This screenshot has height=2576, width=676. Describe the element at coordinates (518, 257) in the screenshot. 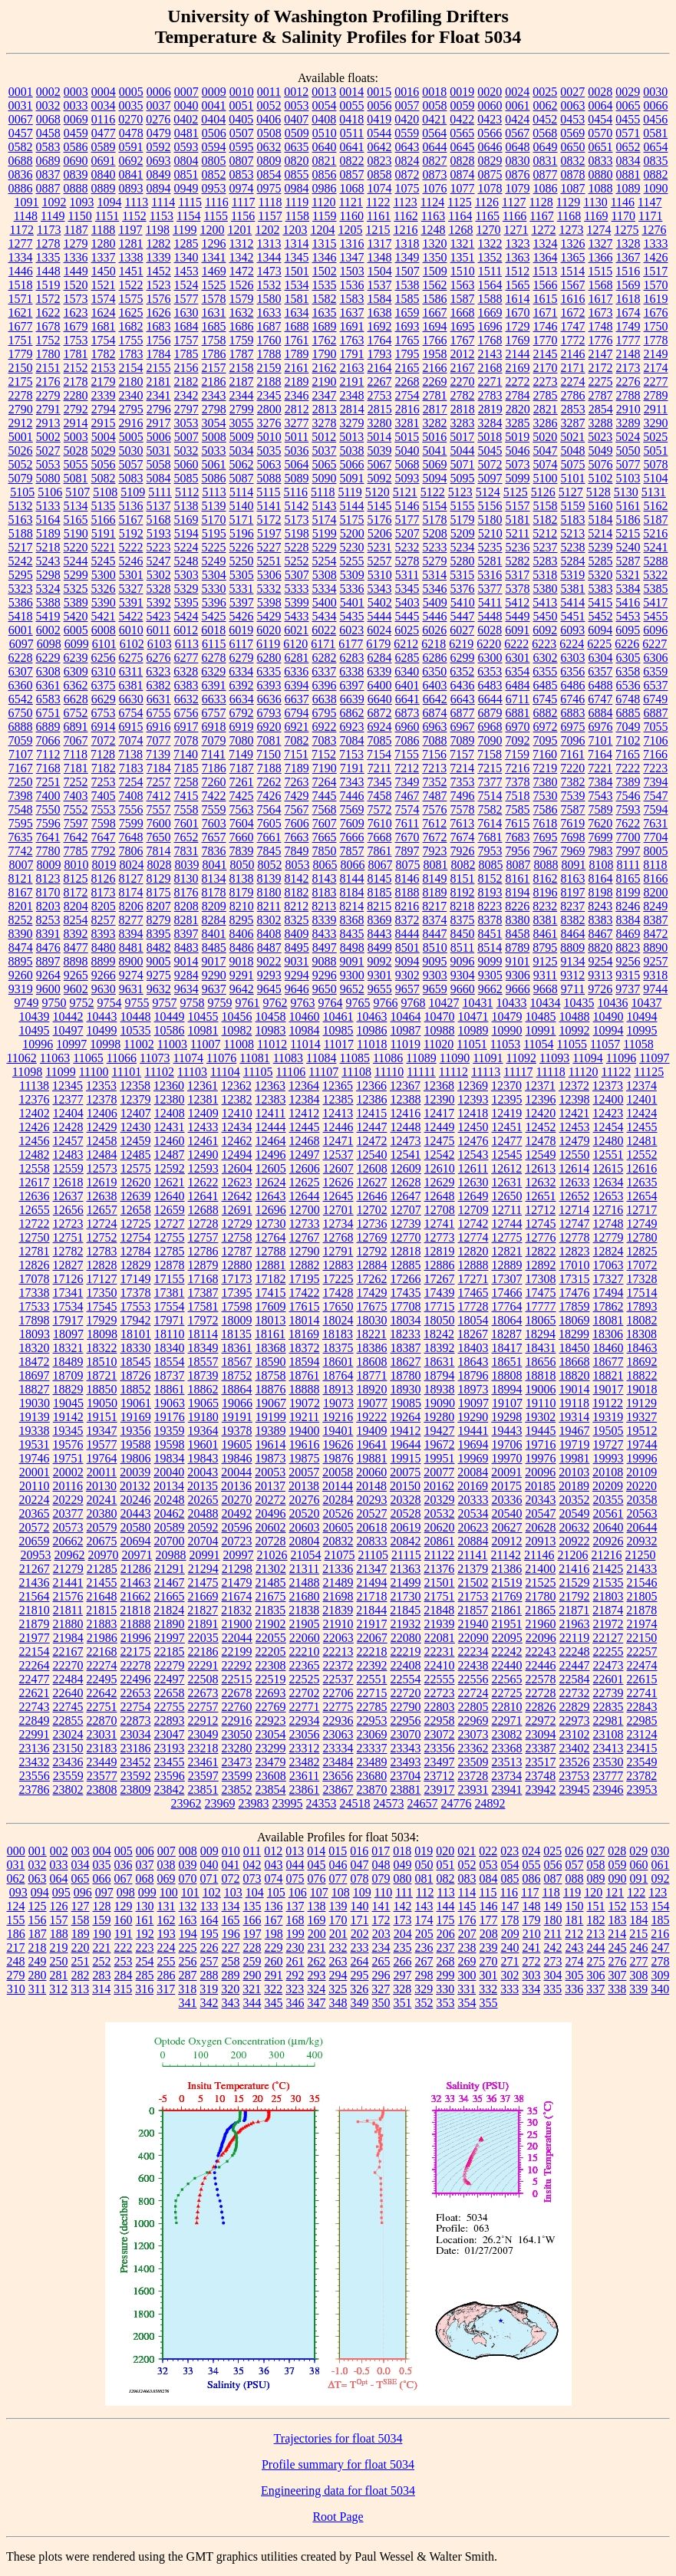

I see `1363` at that location.